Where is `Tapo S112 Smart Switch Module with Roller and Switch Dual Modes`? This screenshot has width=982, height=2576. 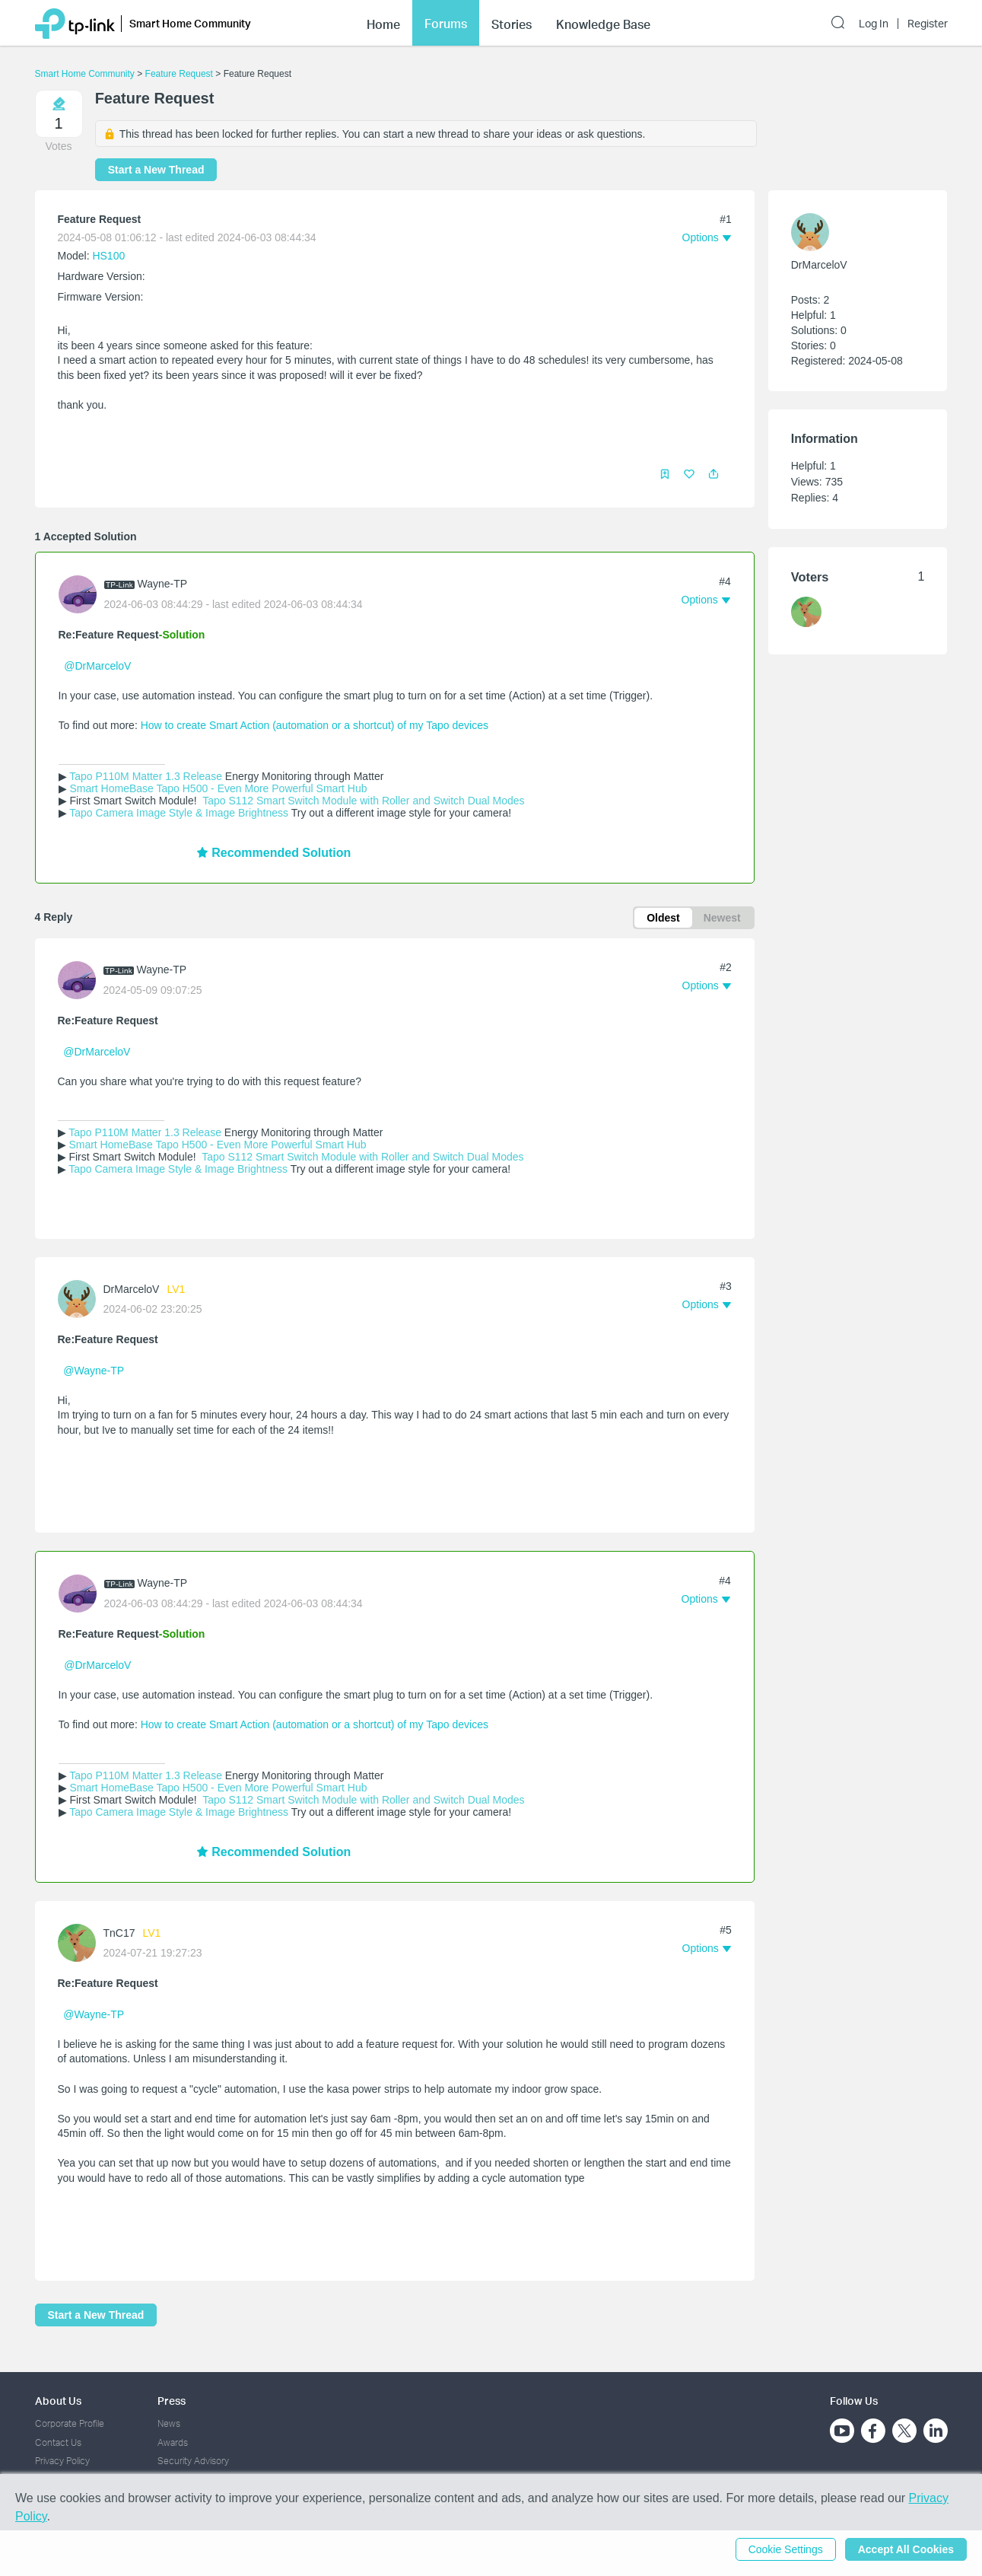
Tapo S112 Smart Switch Module with Roller and Switch Dual Modes is located at coordinates (362, 800).